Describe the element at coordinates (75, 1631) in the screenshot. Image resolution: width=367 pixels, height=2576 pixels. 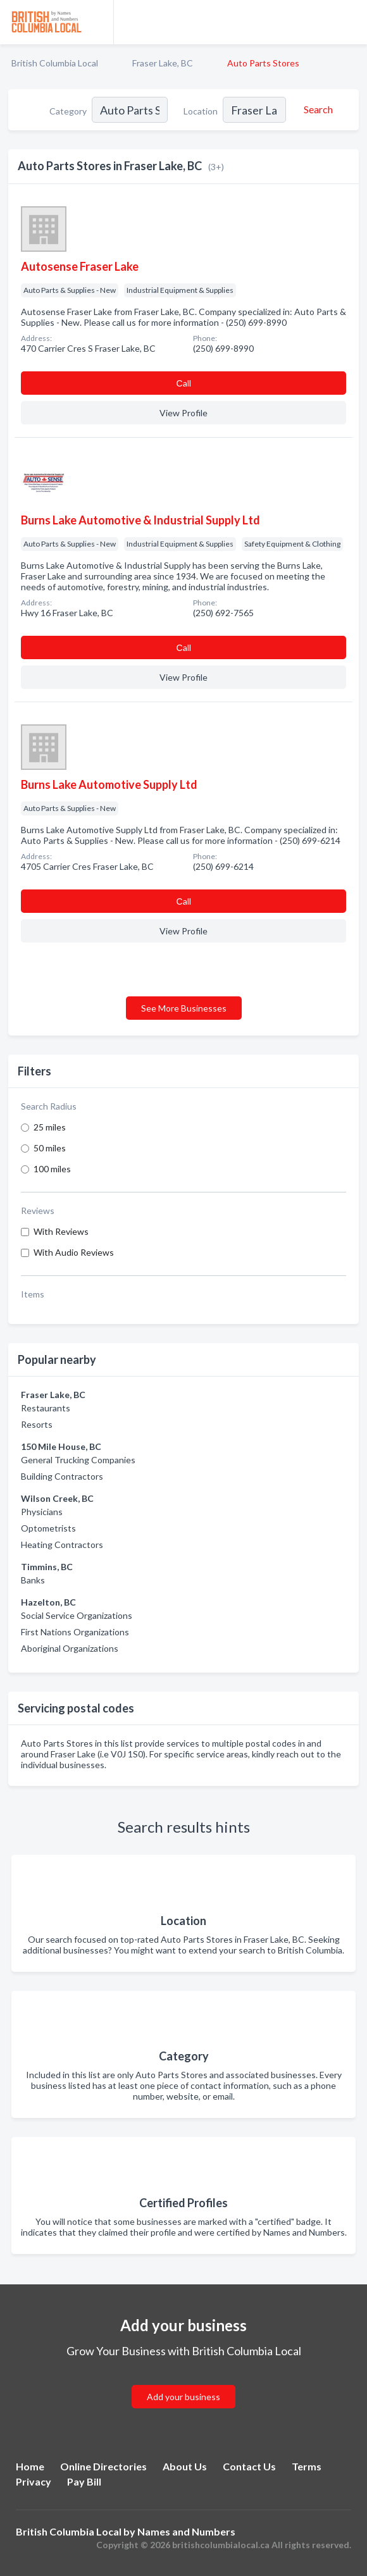
I see `First Nations Organizations` at that location.